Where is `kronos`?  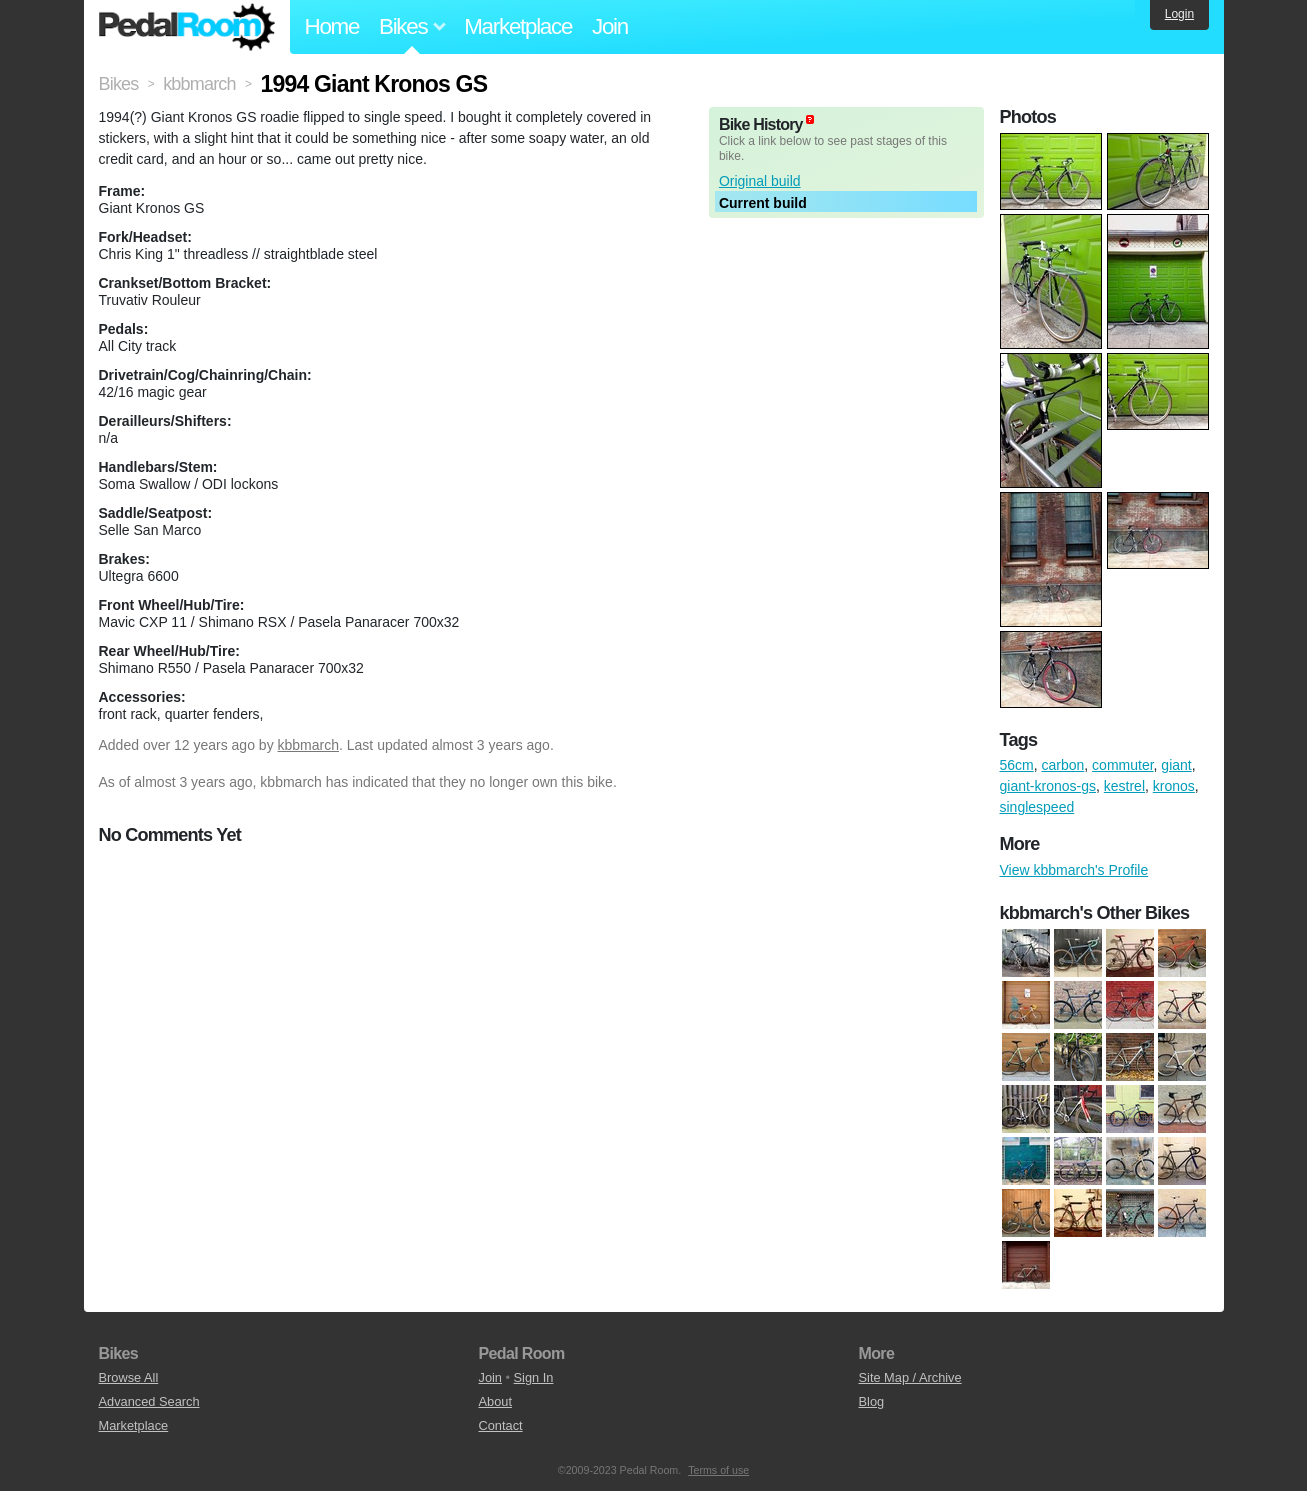
kronos is located at coordinates (1174, 786).